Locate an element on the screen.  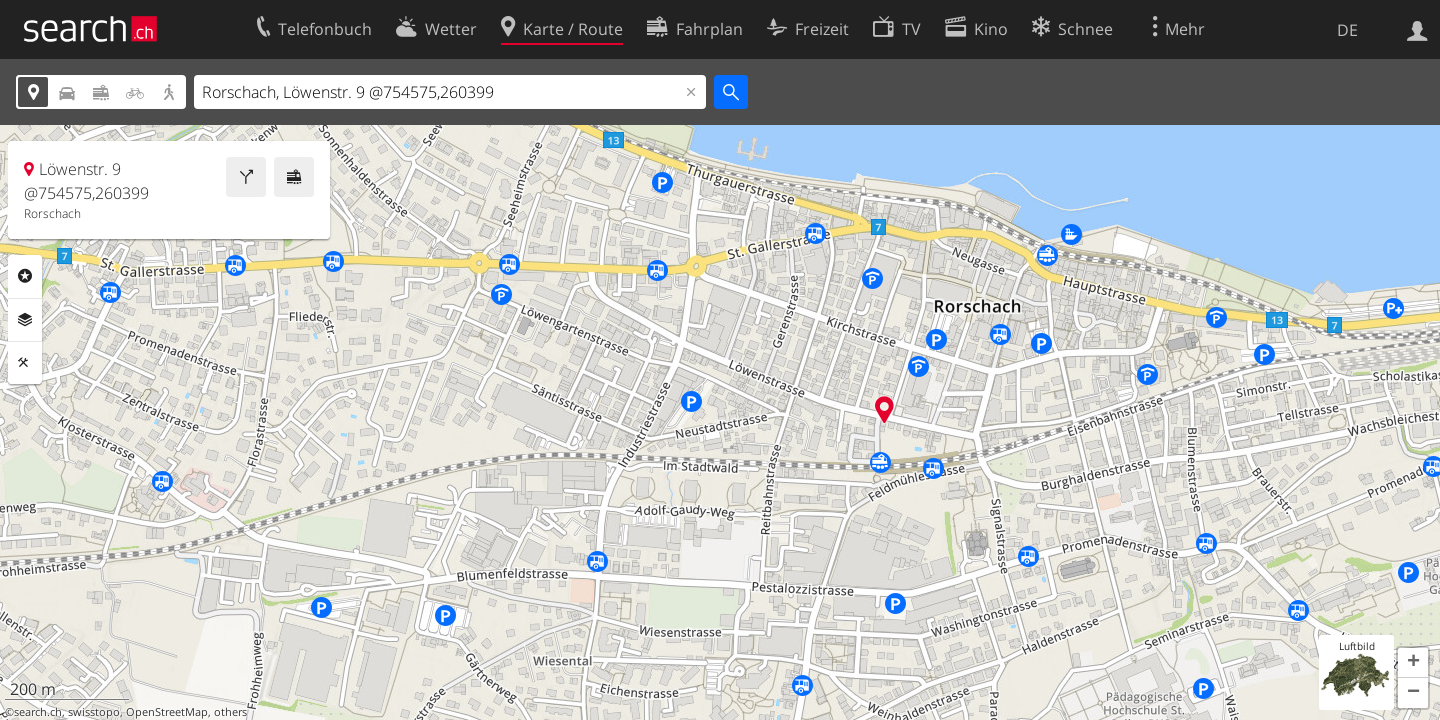
search.ch is located at coordinates (38, 712).